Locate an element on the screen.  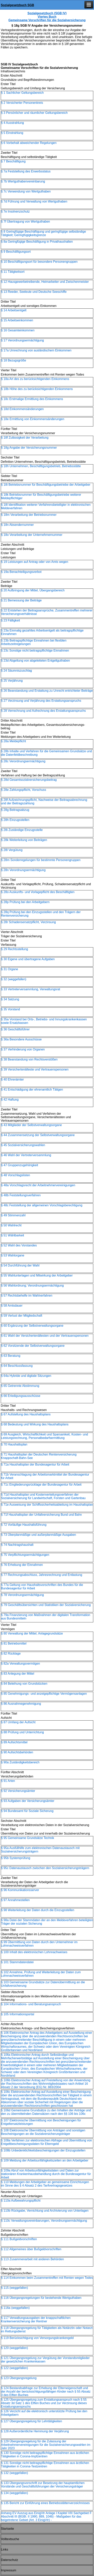
§ 54 Durchführung der Wahl is located at coordinates (20, 1265).